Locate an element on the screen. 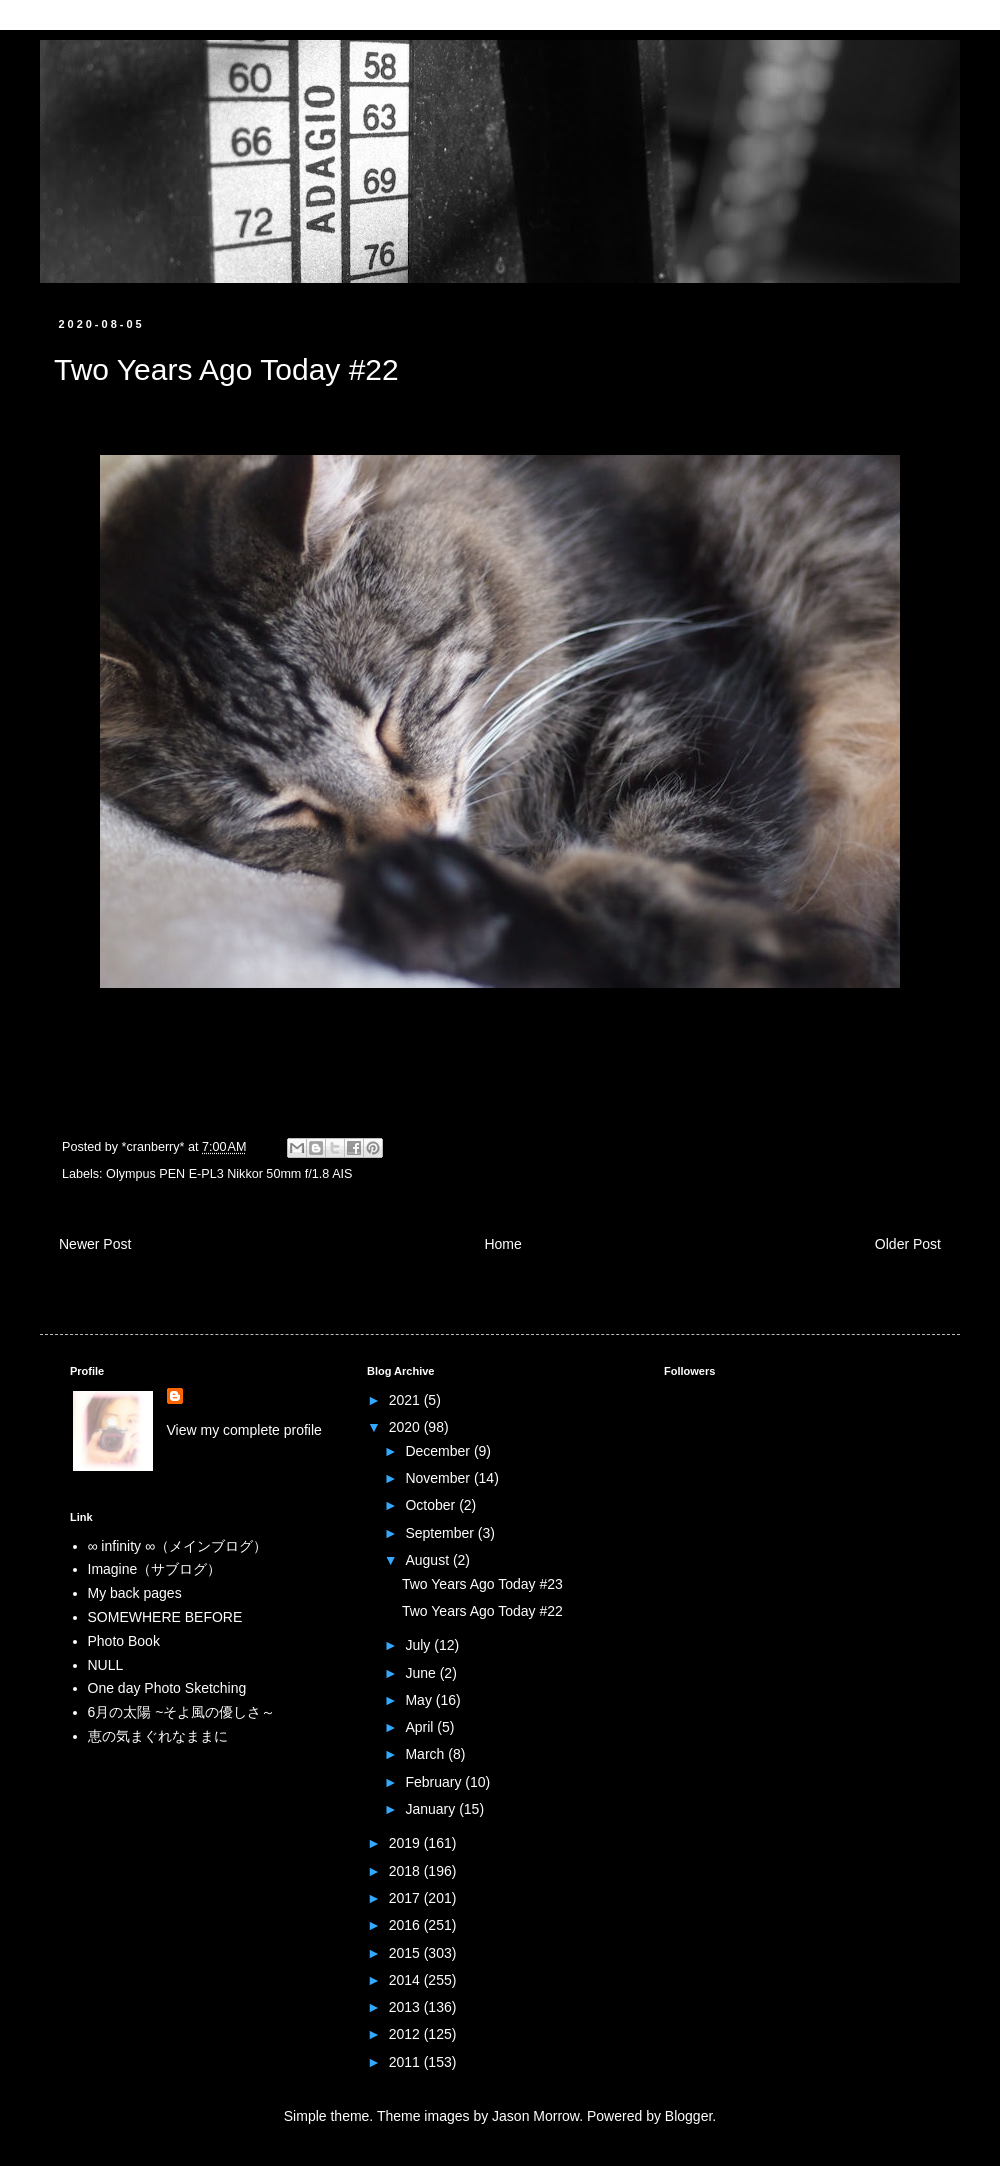  2014 is located at coordinates (406, 1980).